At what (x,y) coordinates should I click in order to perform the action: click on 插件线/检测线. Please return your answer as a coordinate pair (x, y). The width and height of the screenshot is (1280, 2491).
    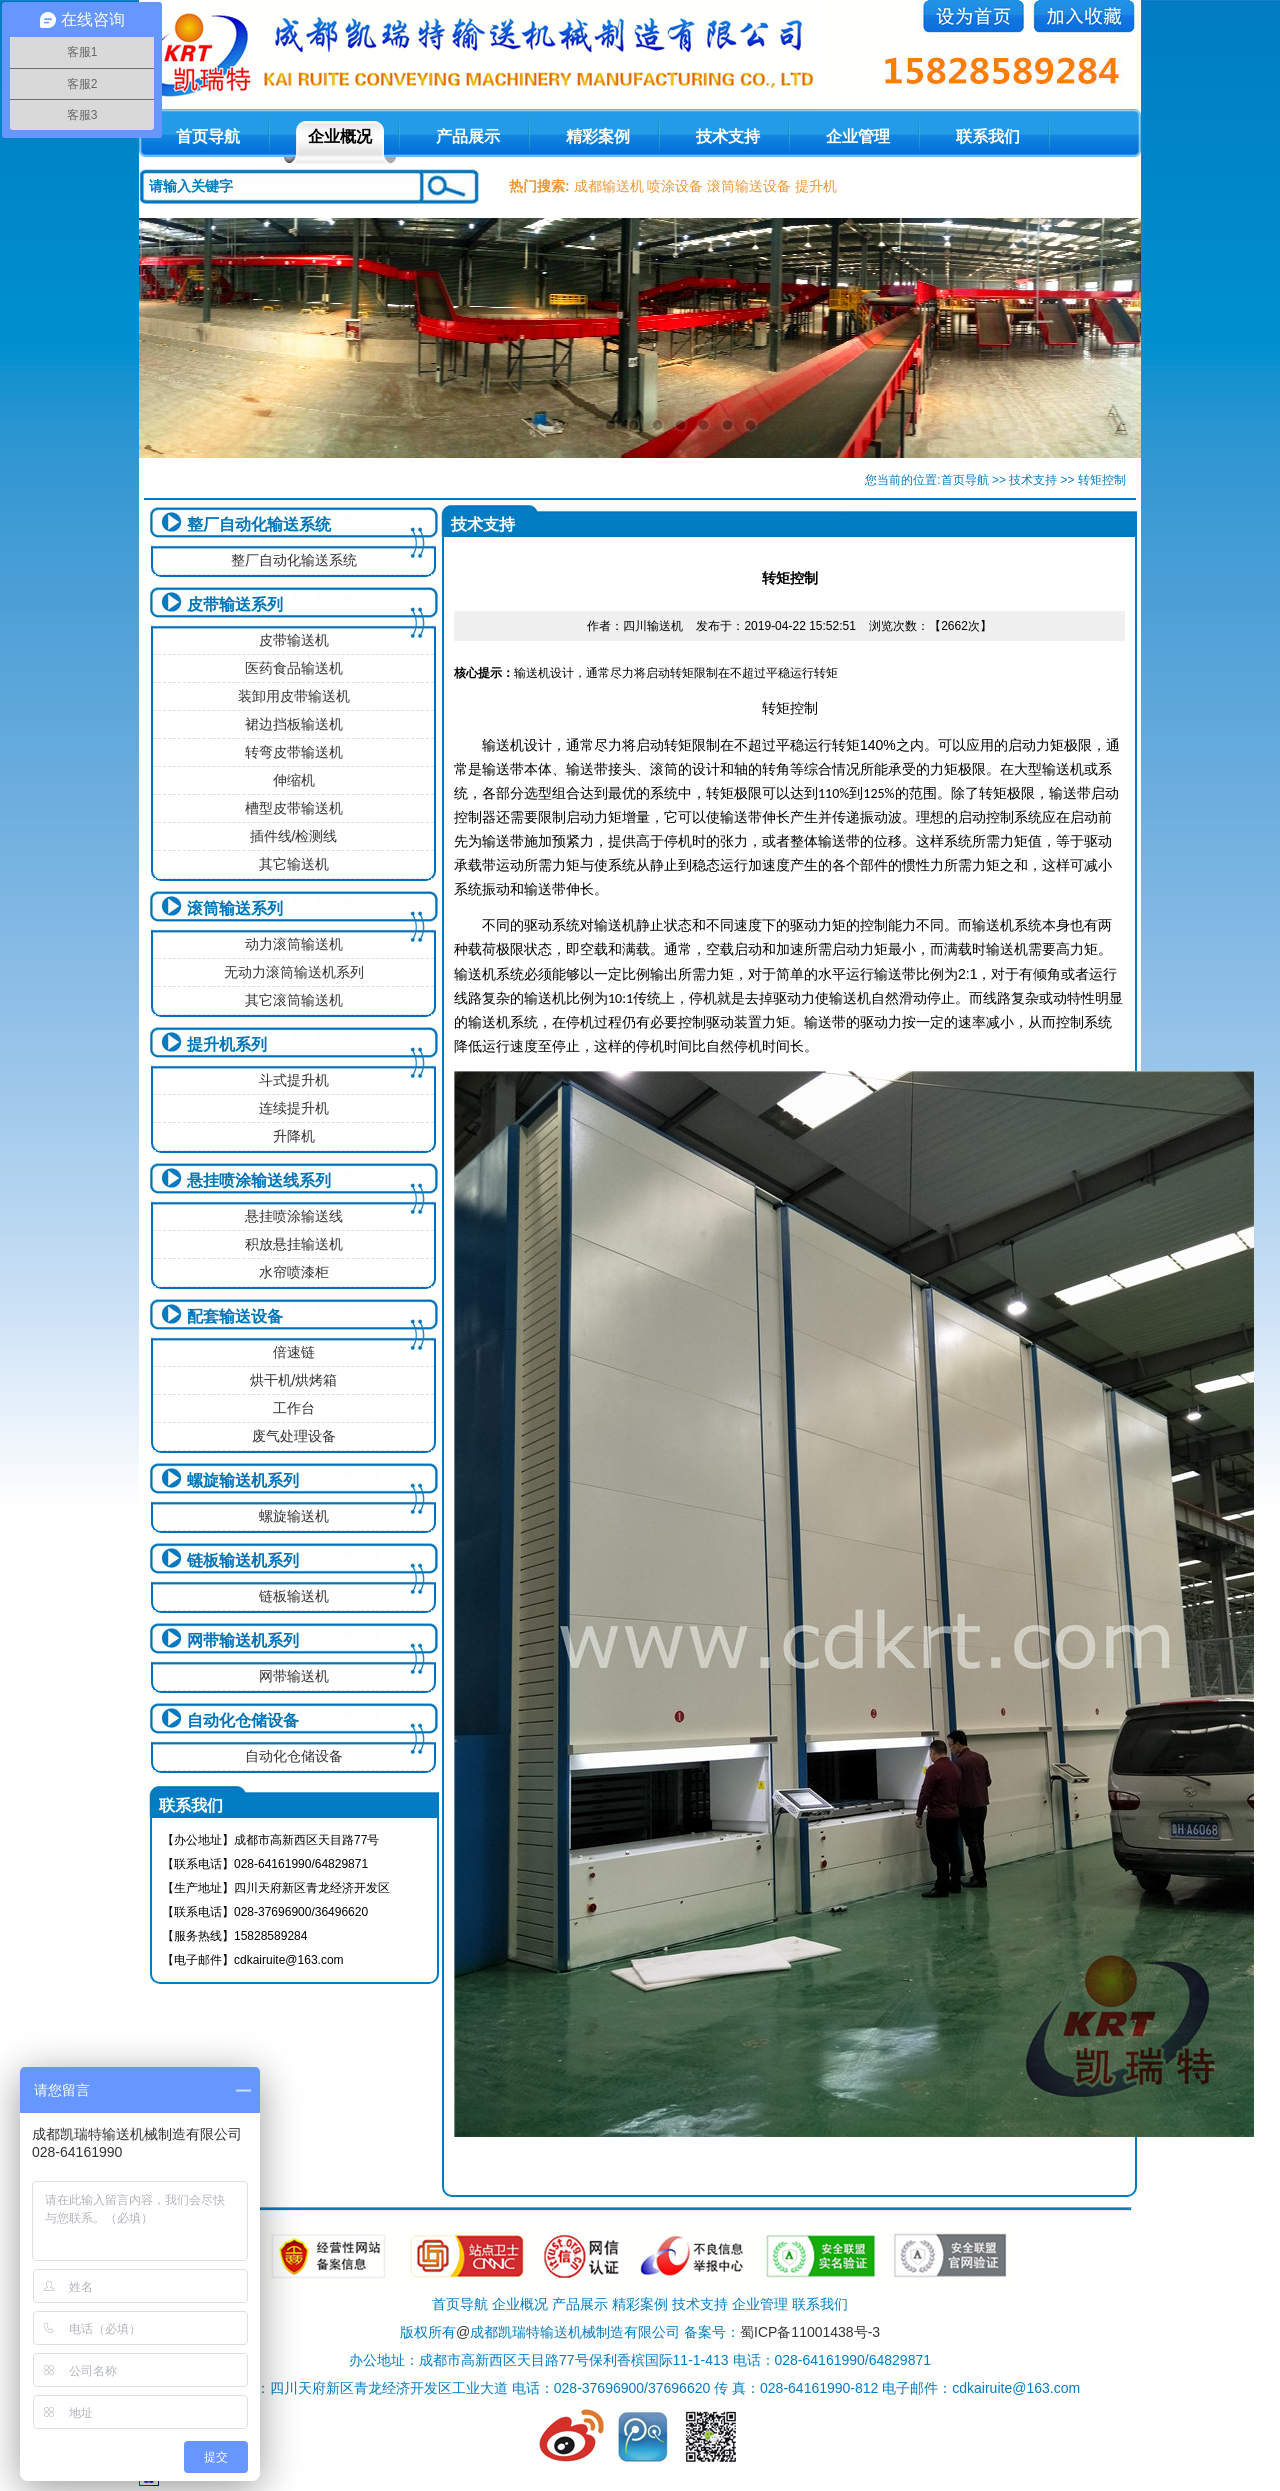
    Looking at the image, I should click on (294, 836).